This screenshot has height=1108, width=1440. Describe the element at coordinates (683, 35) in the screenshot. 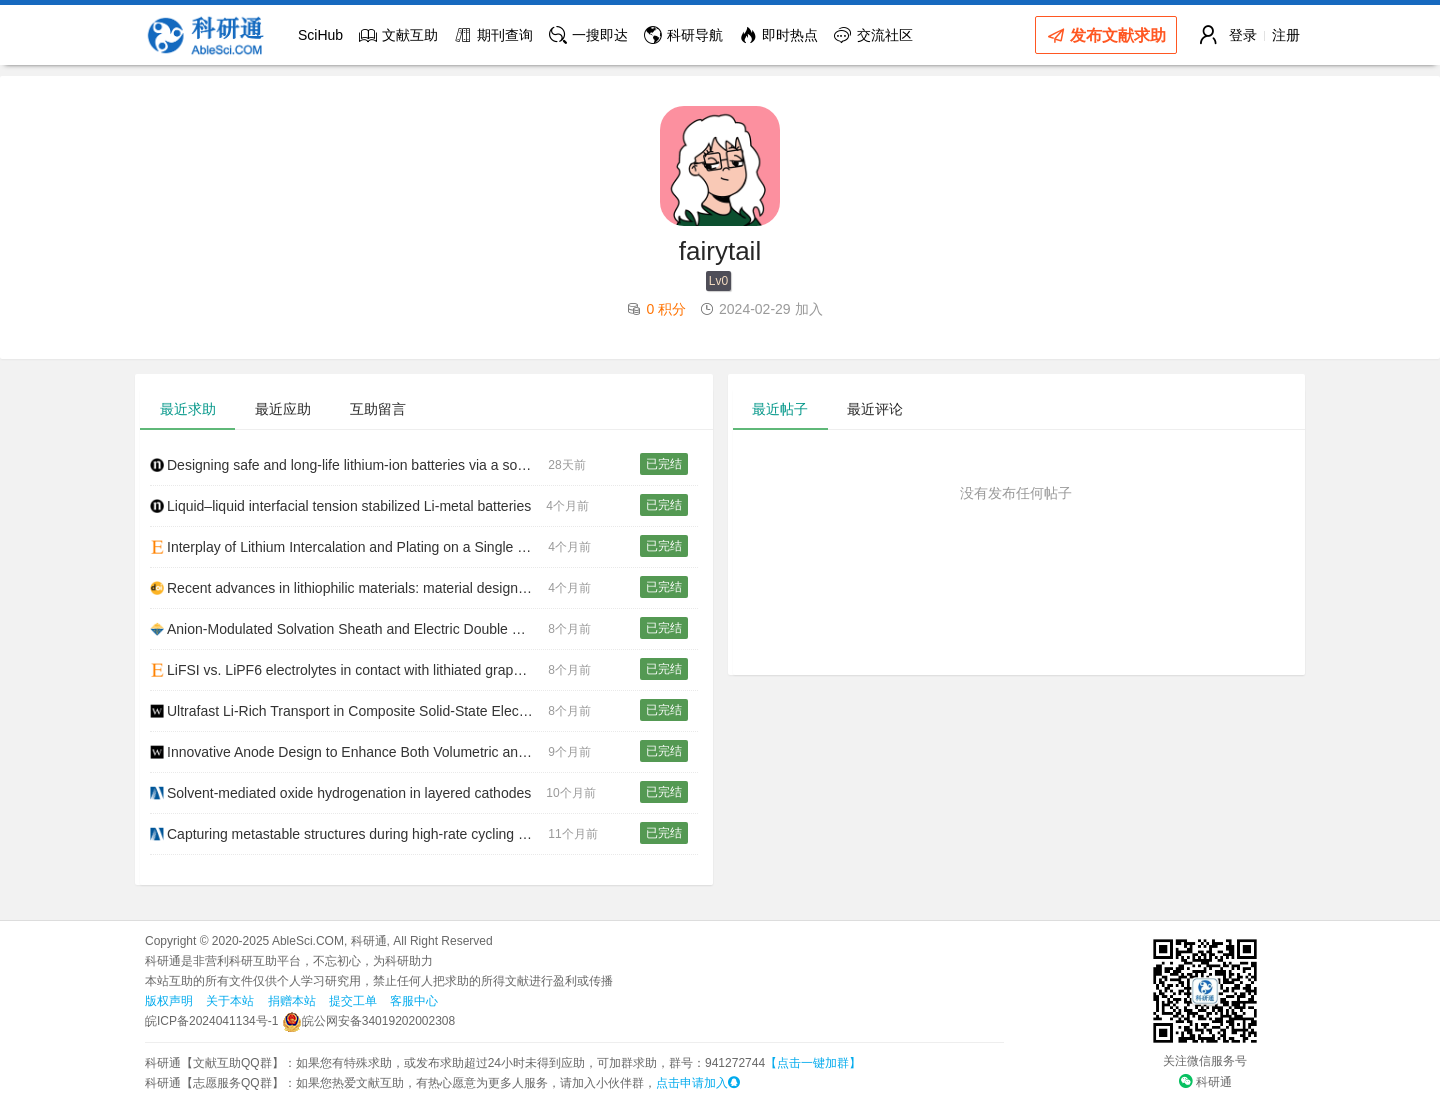

I see `科研导航` at that location.